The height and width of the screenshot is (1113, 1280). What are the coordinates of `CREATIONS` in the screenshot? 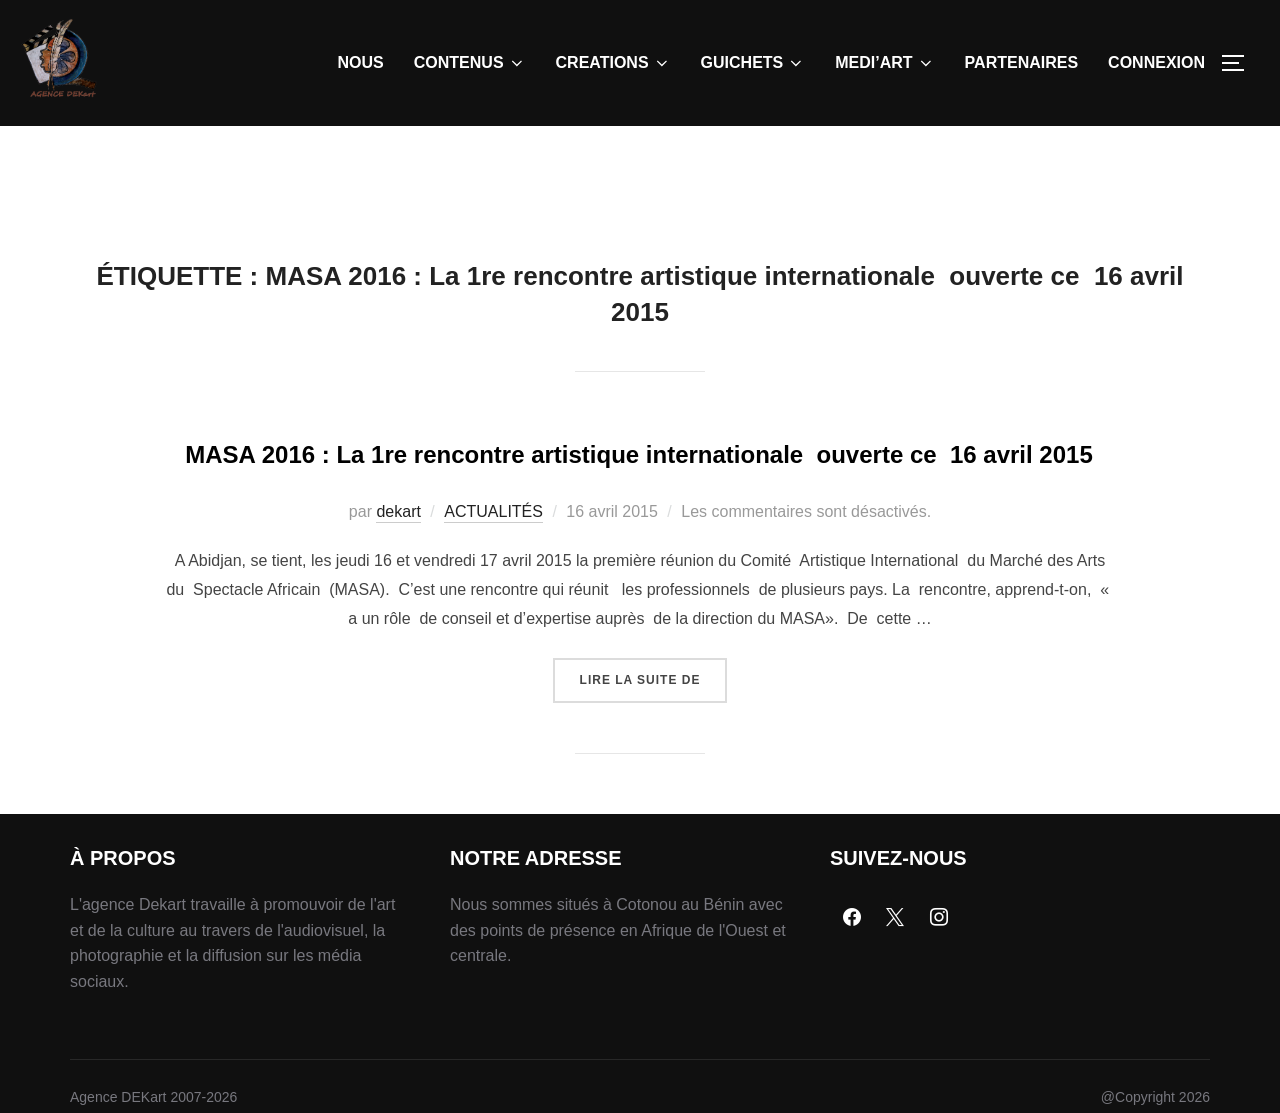 It's located at (613, 63).